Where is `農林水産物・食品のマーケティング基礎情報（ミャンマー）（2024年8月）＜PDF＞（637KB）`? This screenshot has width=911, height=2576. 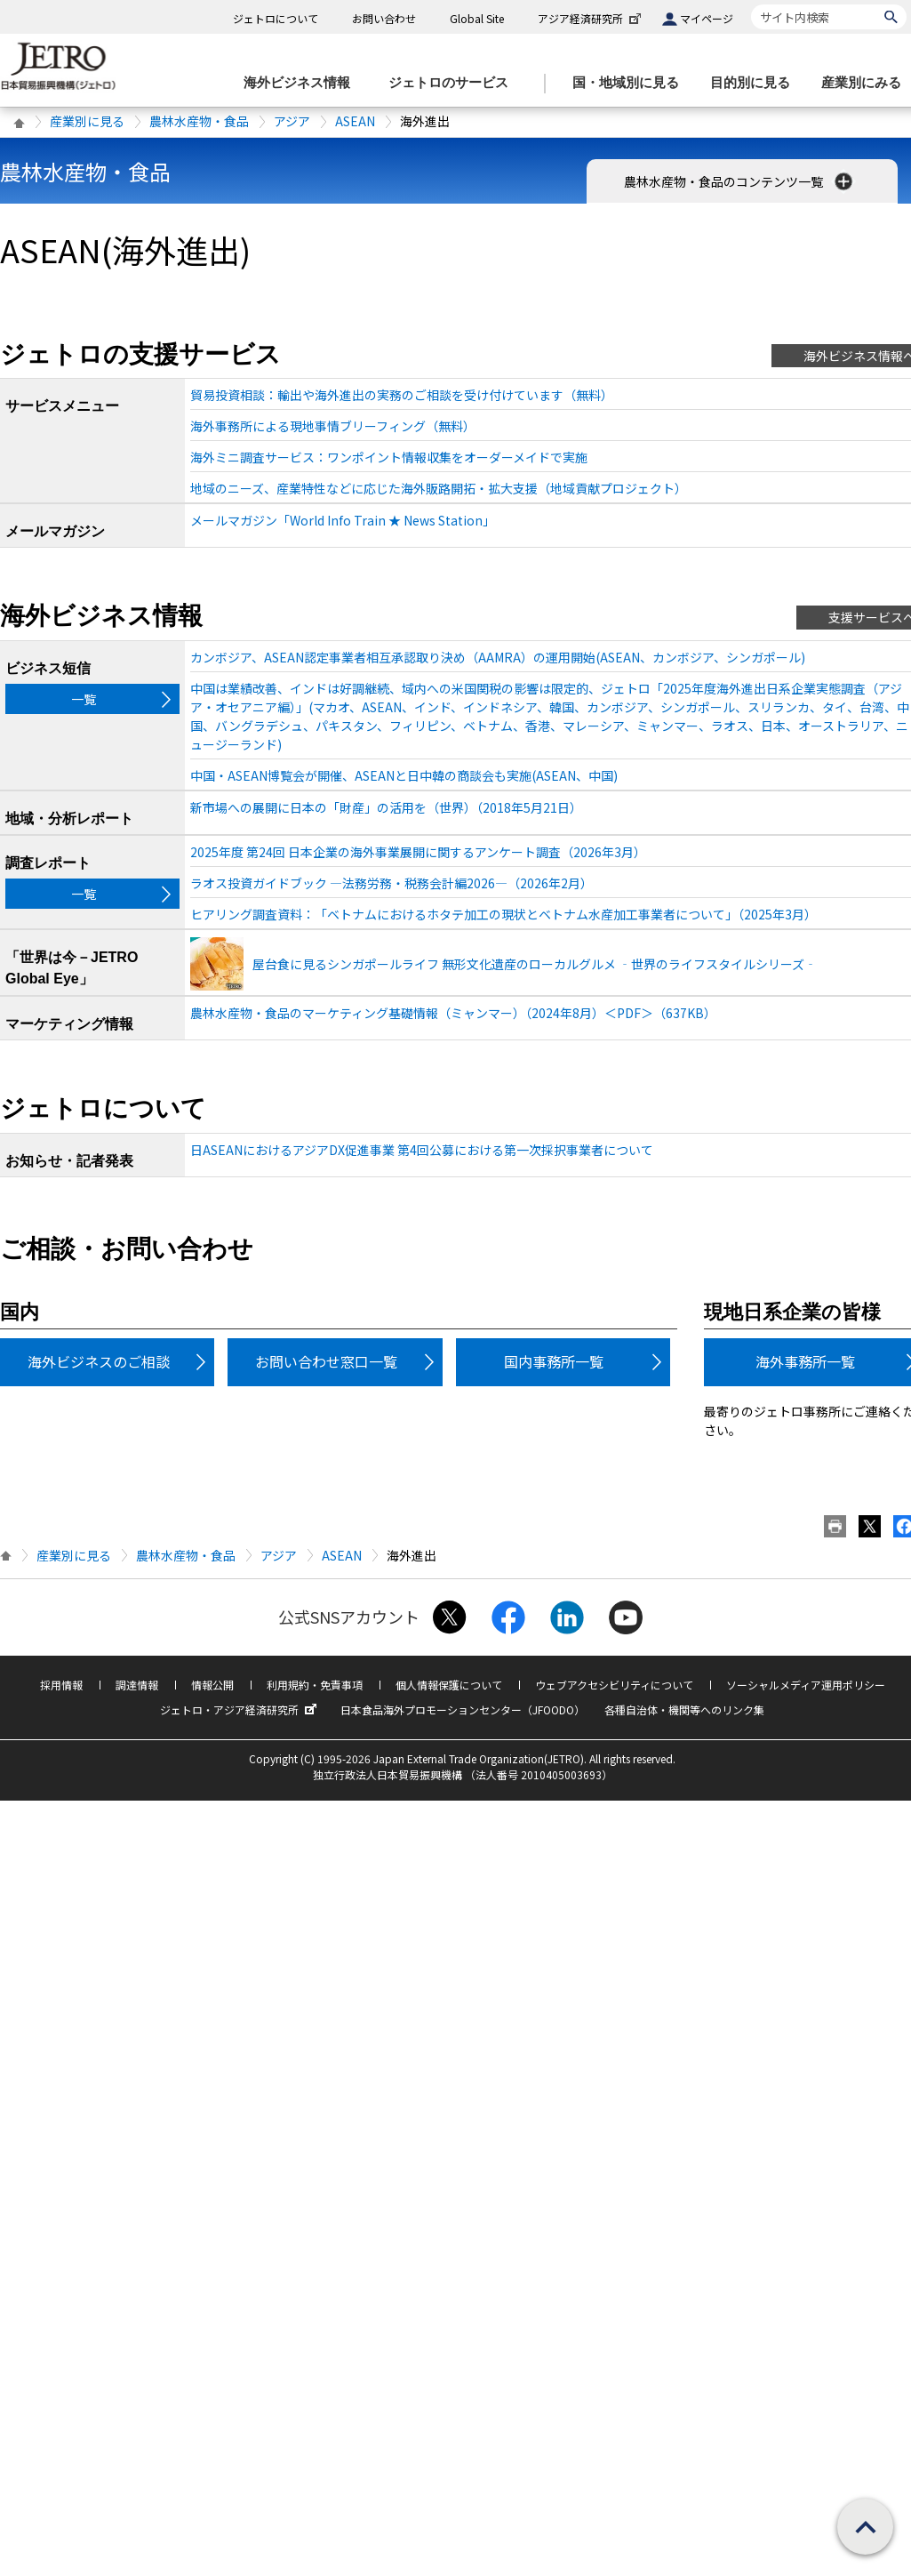
農林水産物・食品のマーケティング基礎情報（ミャンマー）（2024年8月）＜PDF＞（637KB） is located at coordinates (453, 1013).